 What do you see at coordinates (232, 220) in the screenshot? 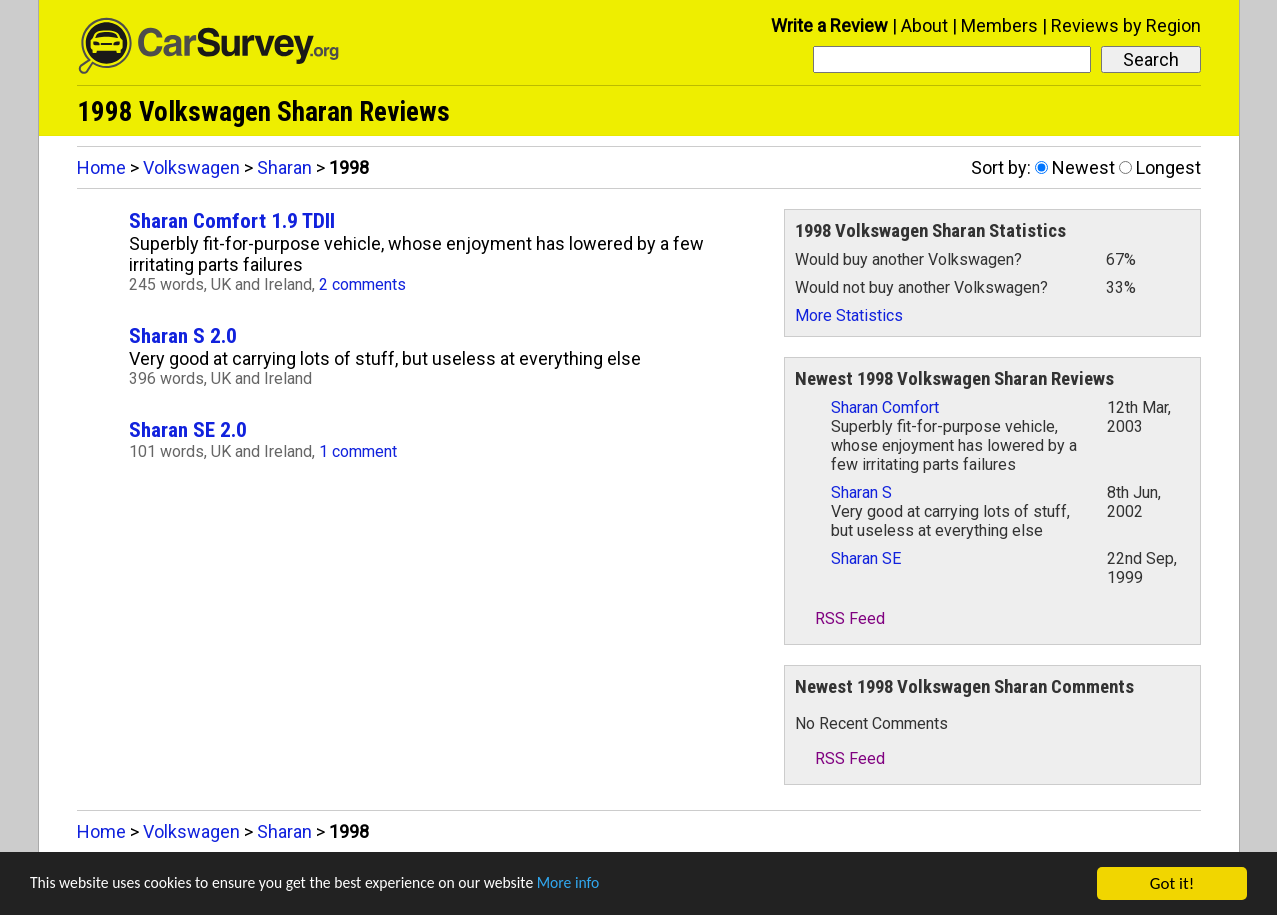
I see `Sharan Comfort 1.9 TDII` at bounding box center [232, 220].